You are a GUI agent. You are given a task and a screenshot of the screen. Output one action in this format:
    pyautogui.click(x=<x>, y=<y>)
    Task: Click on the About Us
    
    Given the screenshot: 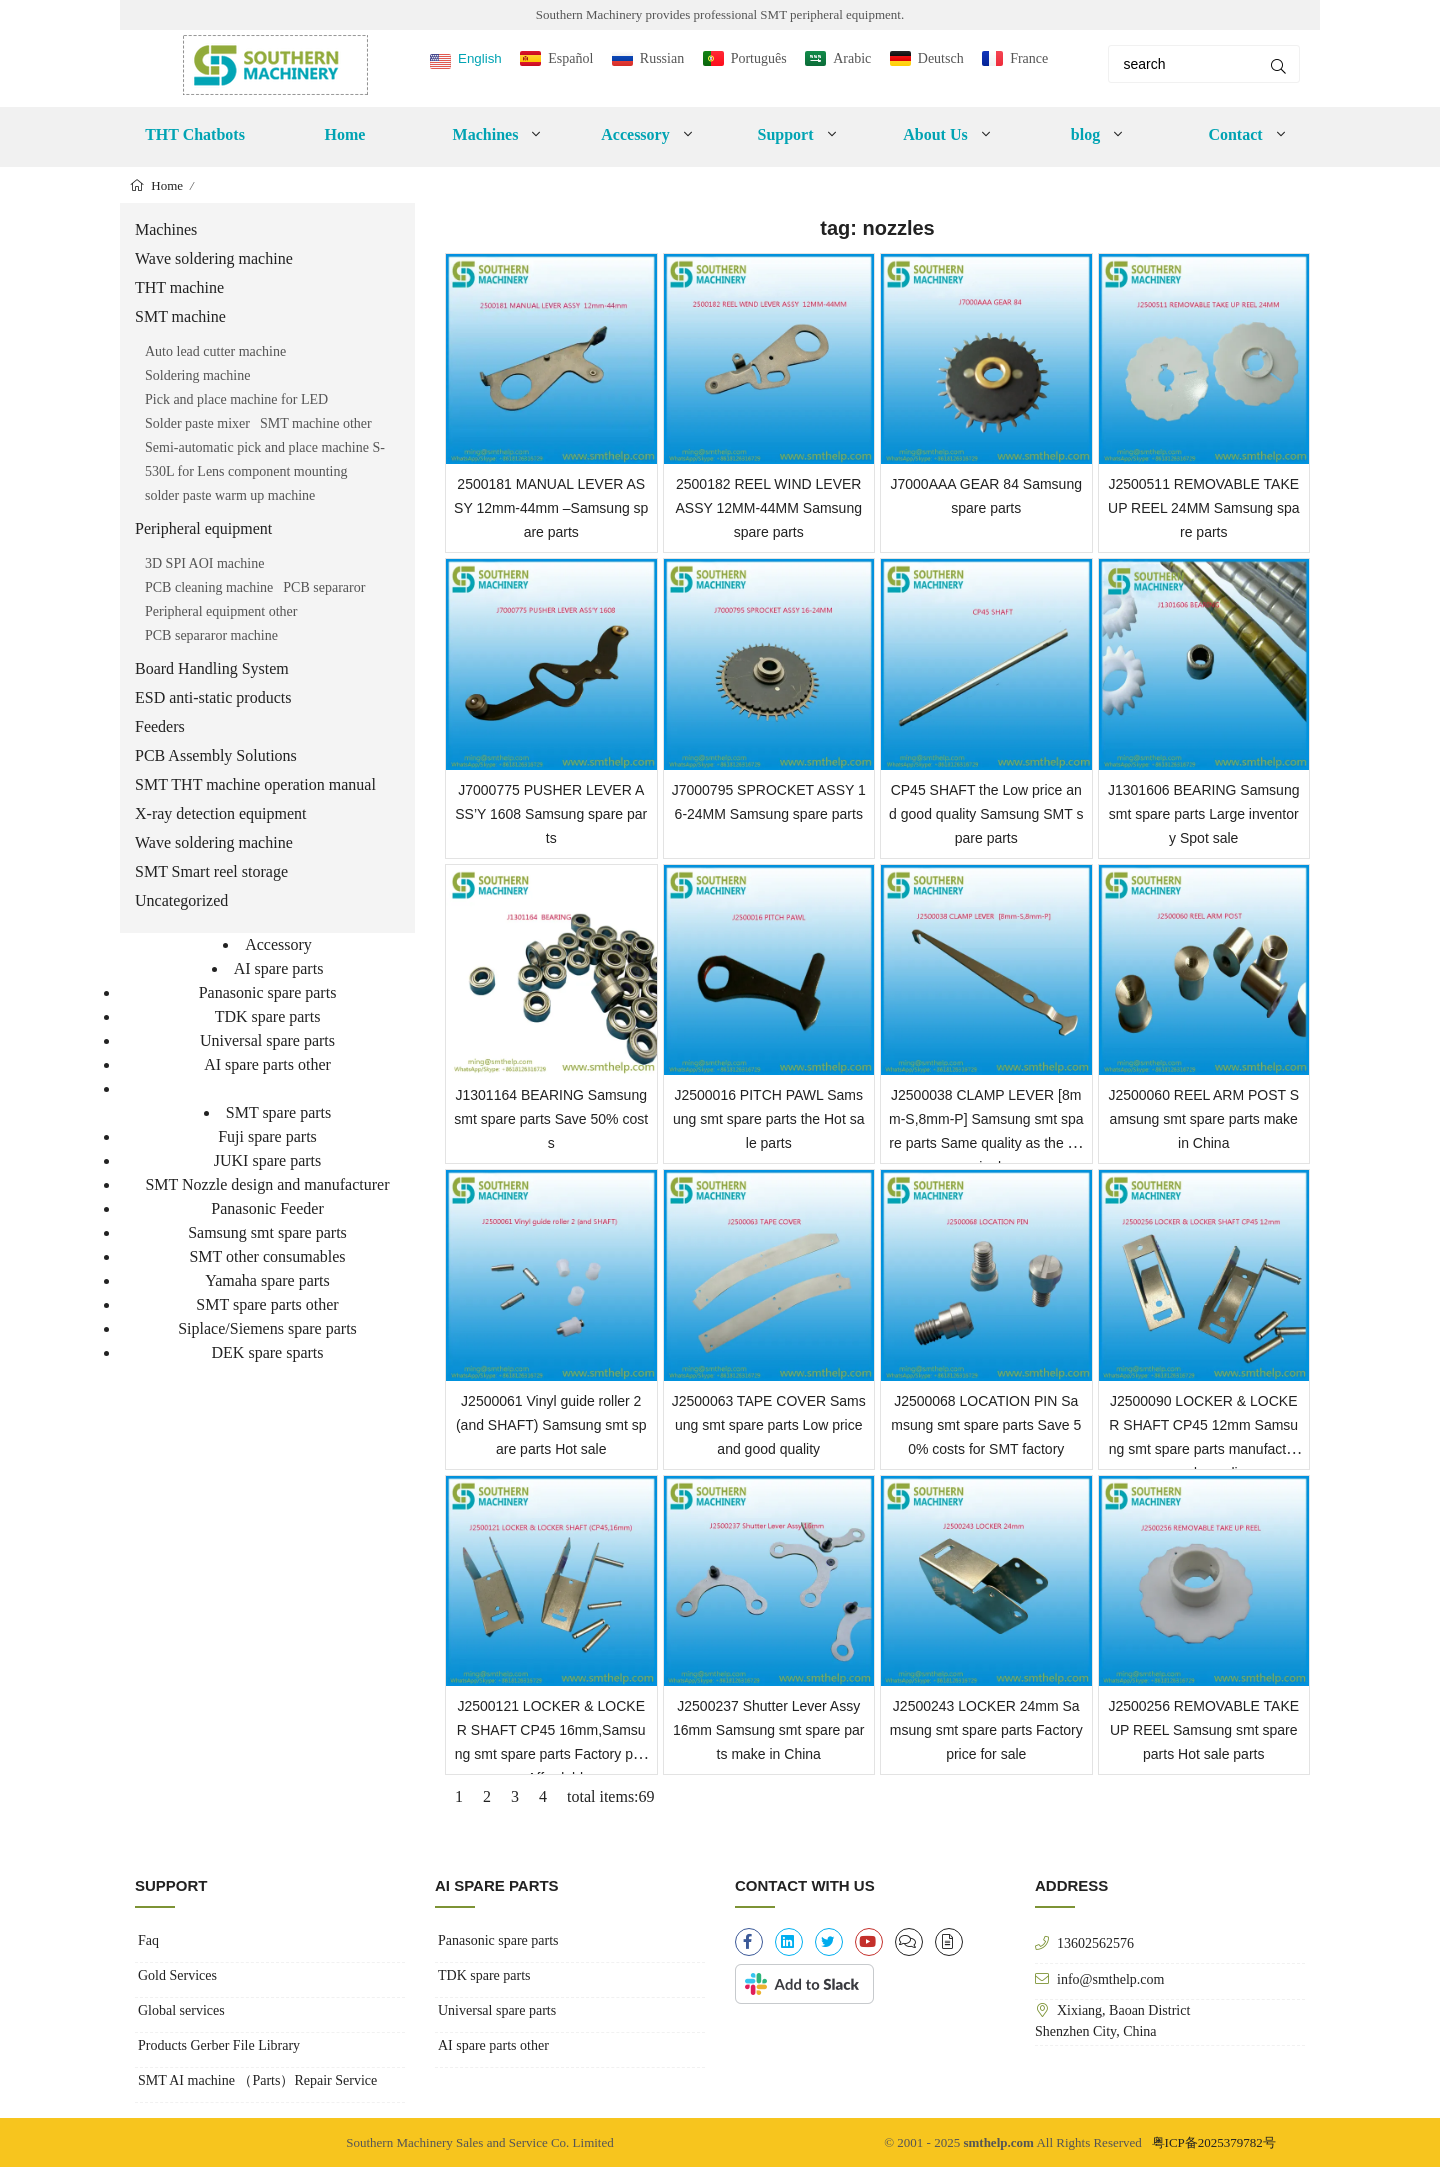 What is the action you would take?
    pyautogui.click(x=935, y=134)
    